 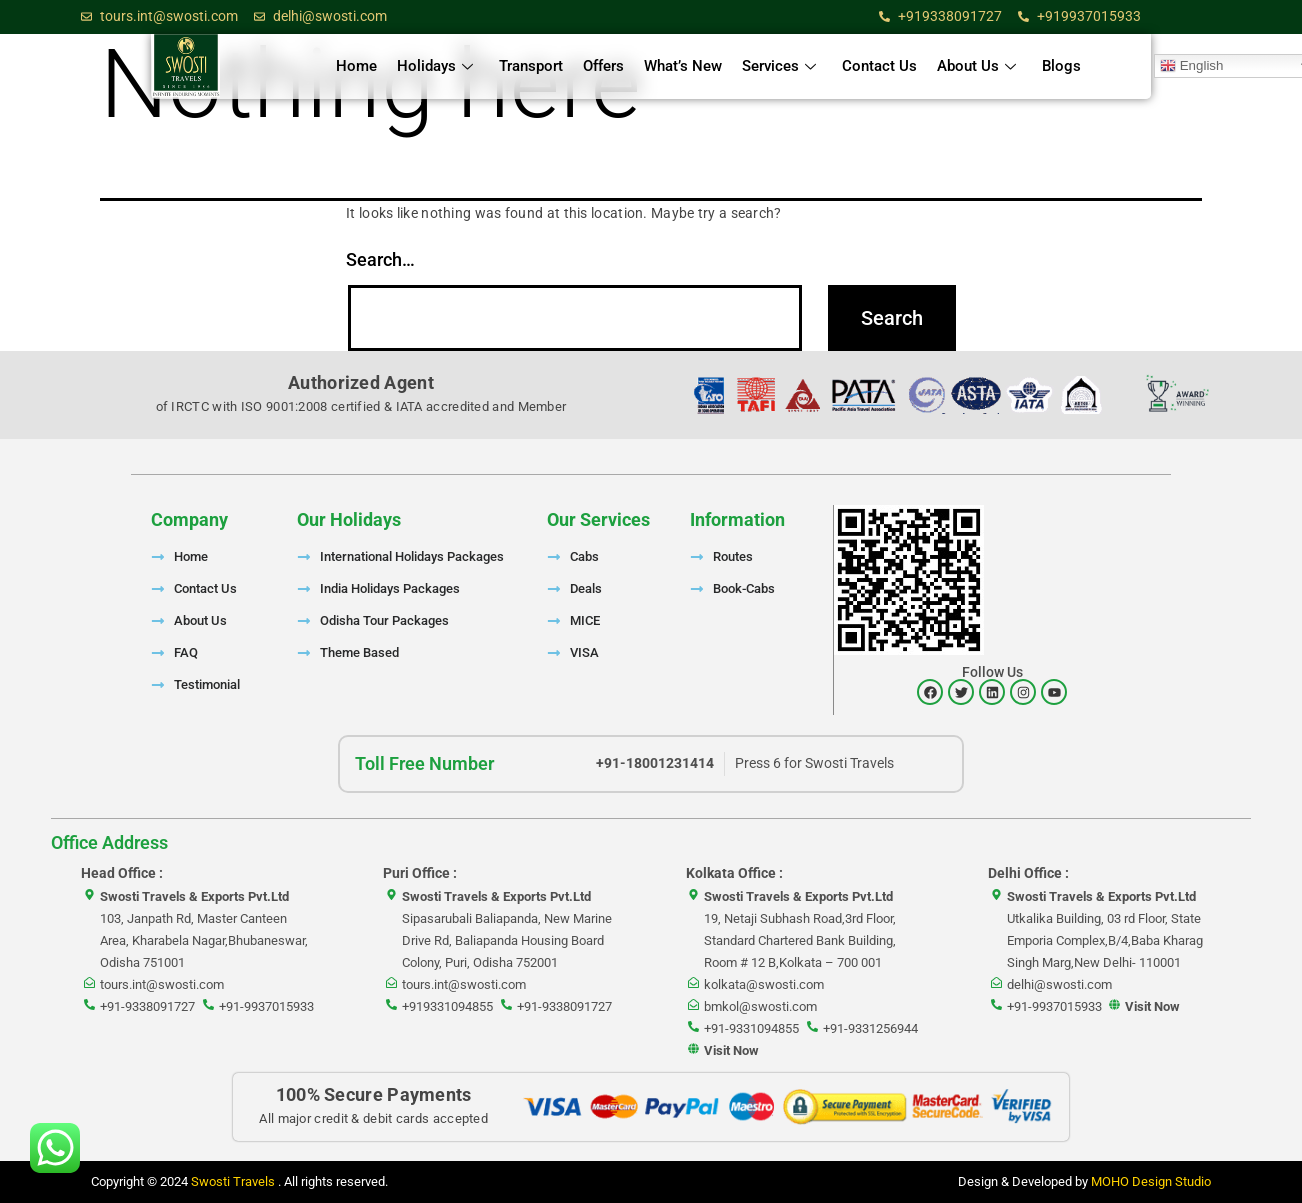 I want to click on Offers, so click(x=603, y=66).